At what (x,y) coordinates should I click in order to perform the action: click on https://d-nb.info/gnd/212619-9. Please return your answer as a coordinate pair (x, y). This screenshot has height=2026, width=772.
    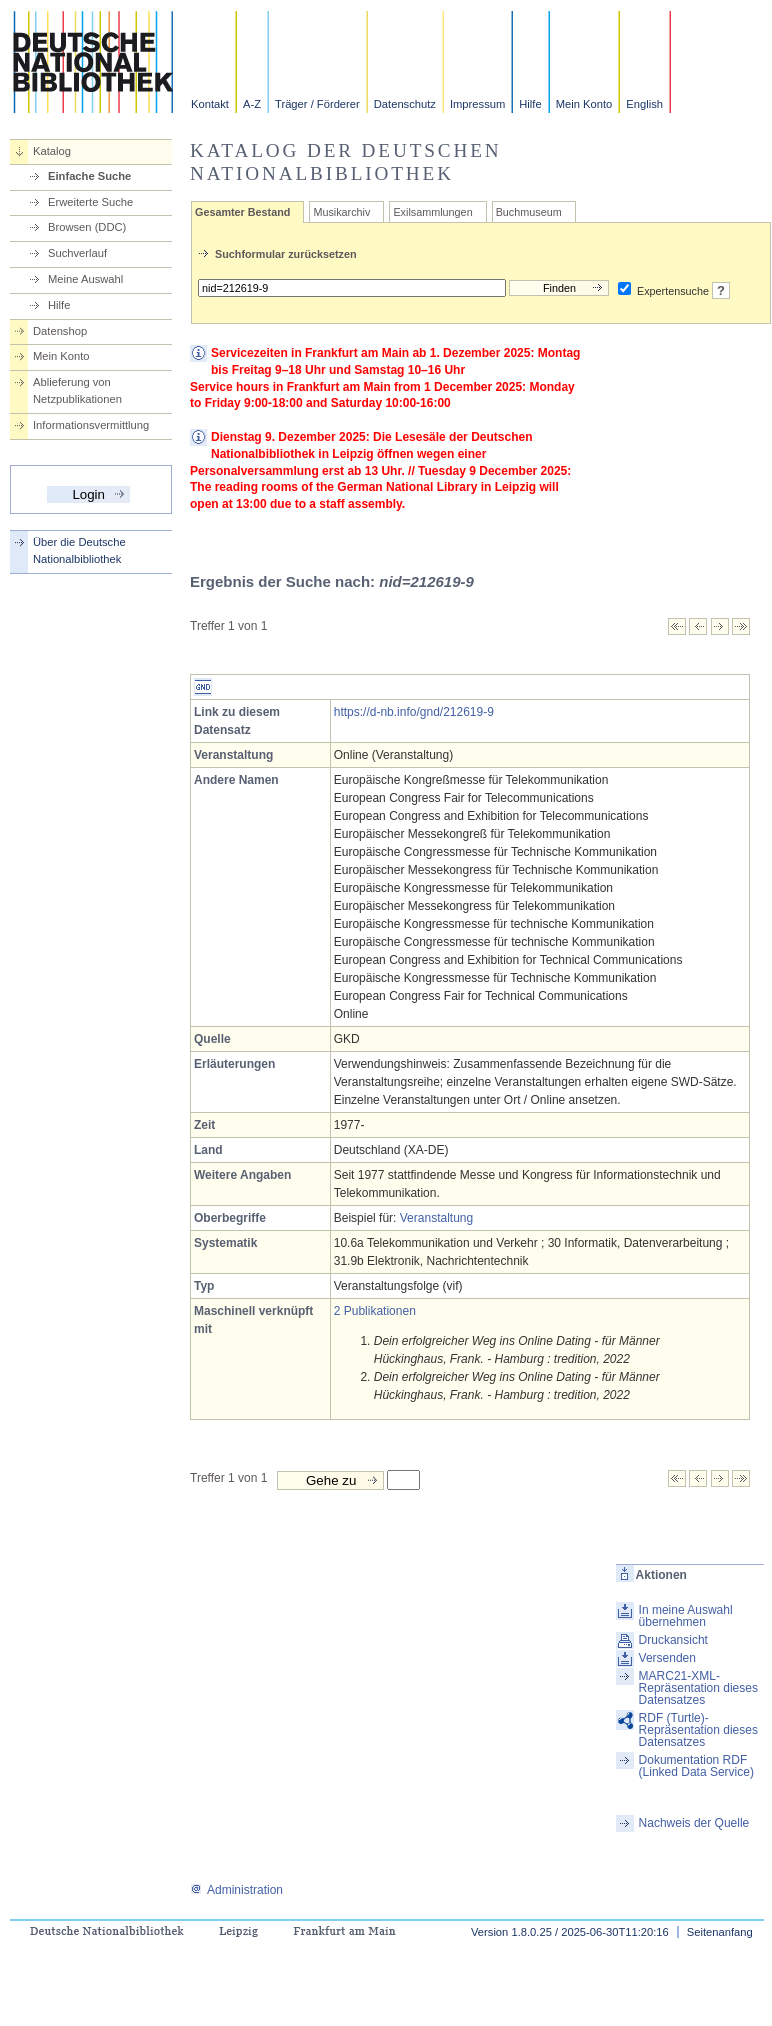
    Looking at the image, I should click on (414, 712).